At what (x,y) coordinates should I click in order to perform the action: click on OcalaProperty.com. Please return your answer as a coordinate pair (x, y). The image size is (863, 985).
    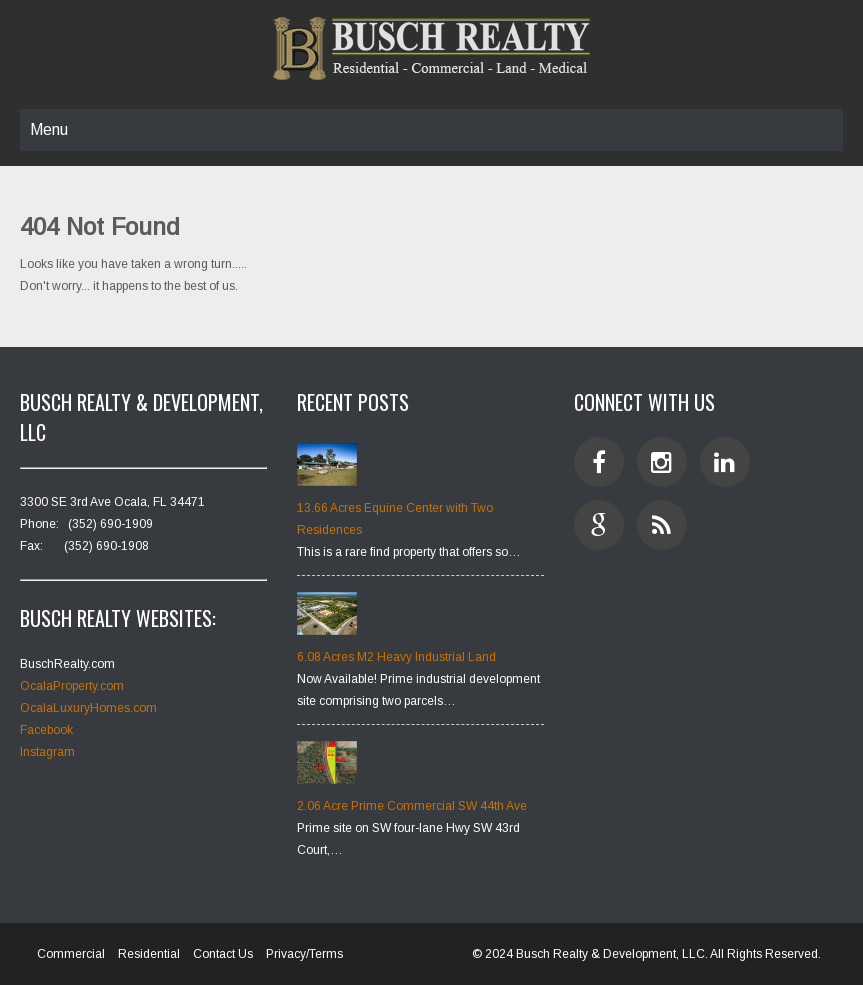
    Looking at the image, I should click on (72, 686).